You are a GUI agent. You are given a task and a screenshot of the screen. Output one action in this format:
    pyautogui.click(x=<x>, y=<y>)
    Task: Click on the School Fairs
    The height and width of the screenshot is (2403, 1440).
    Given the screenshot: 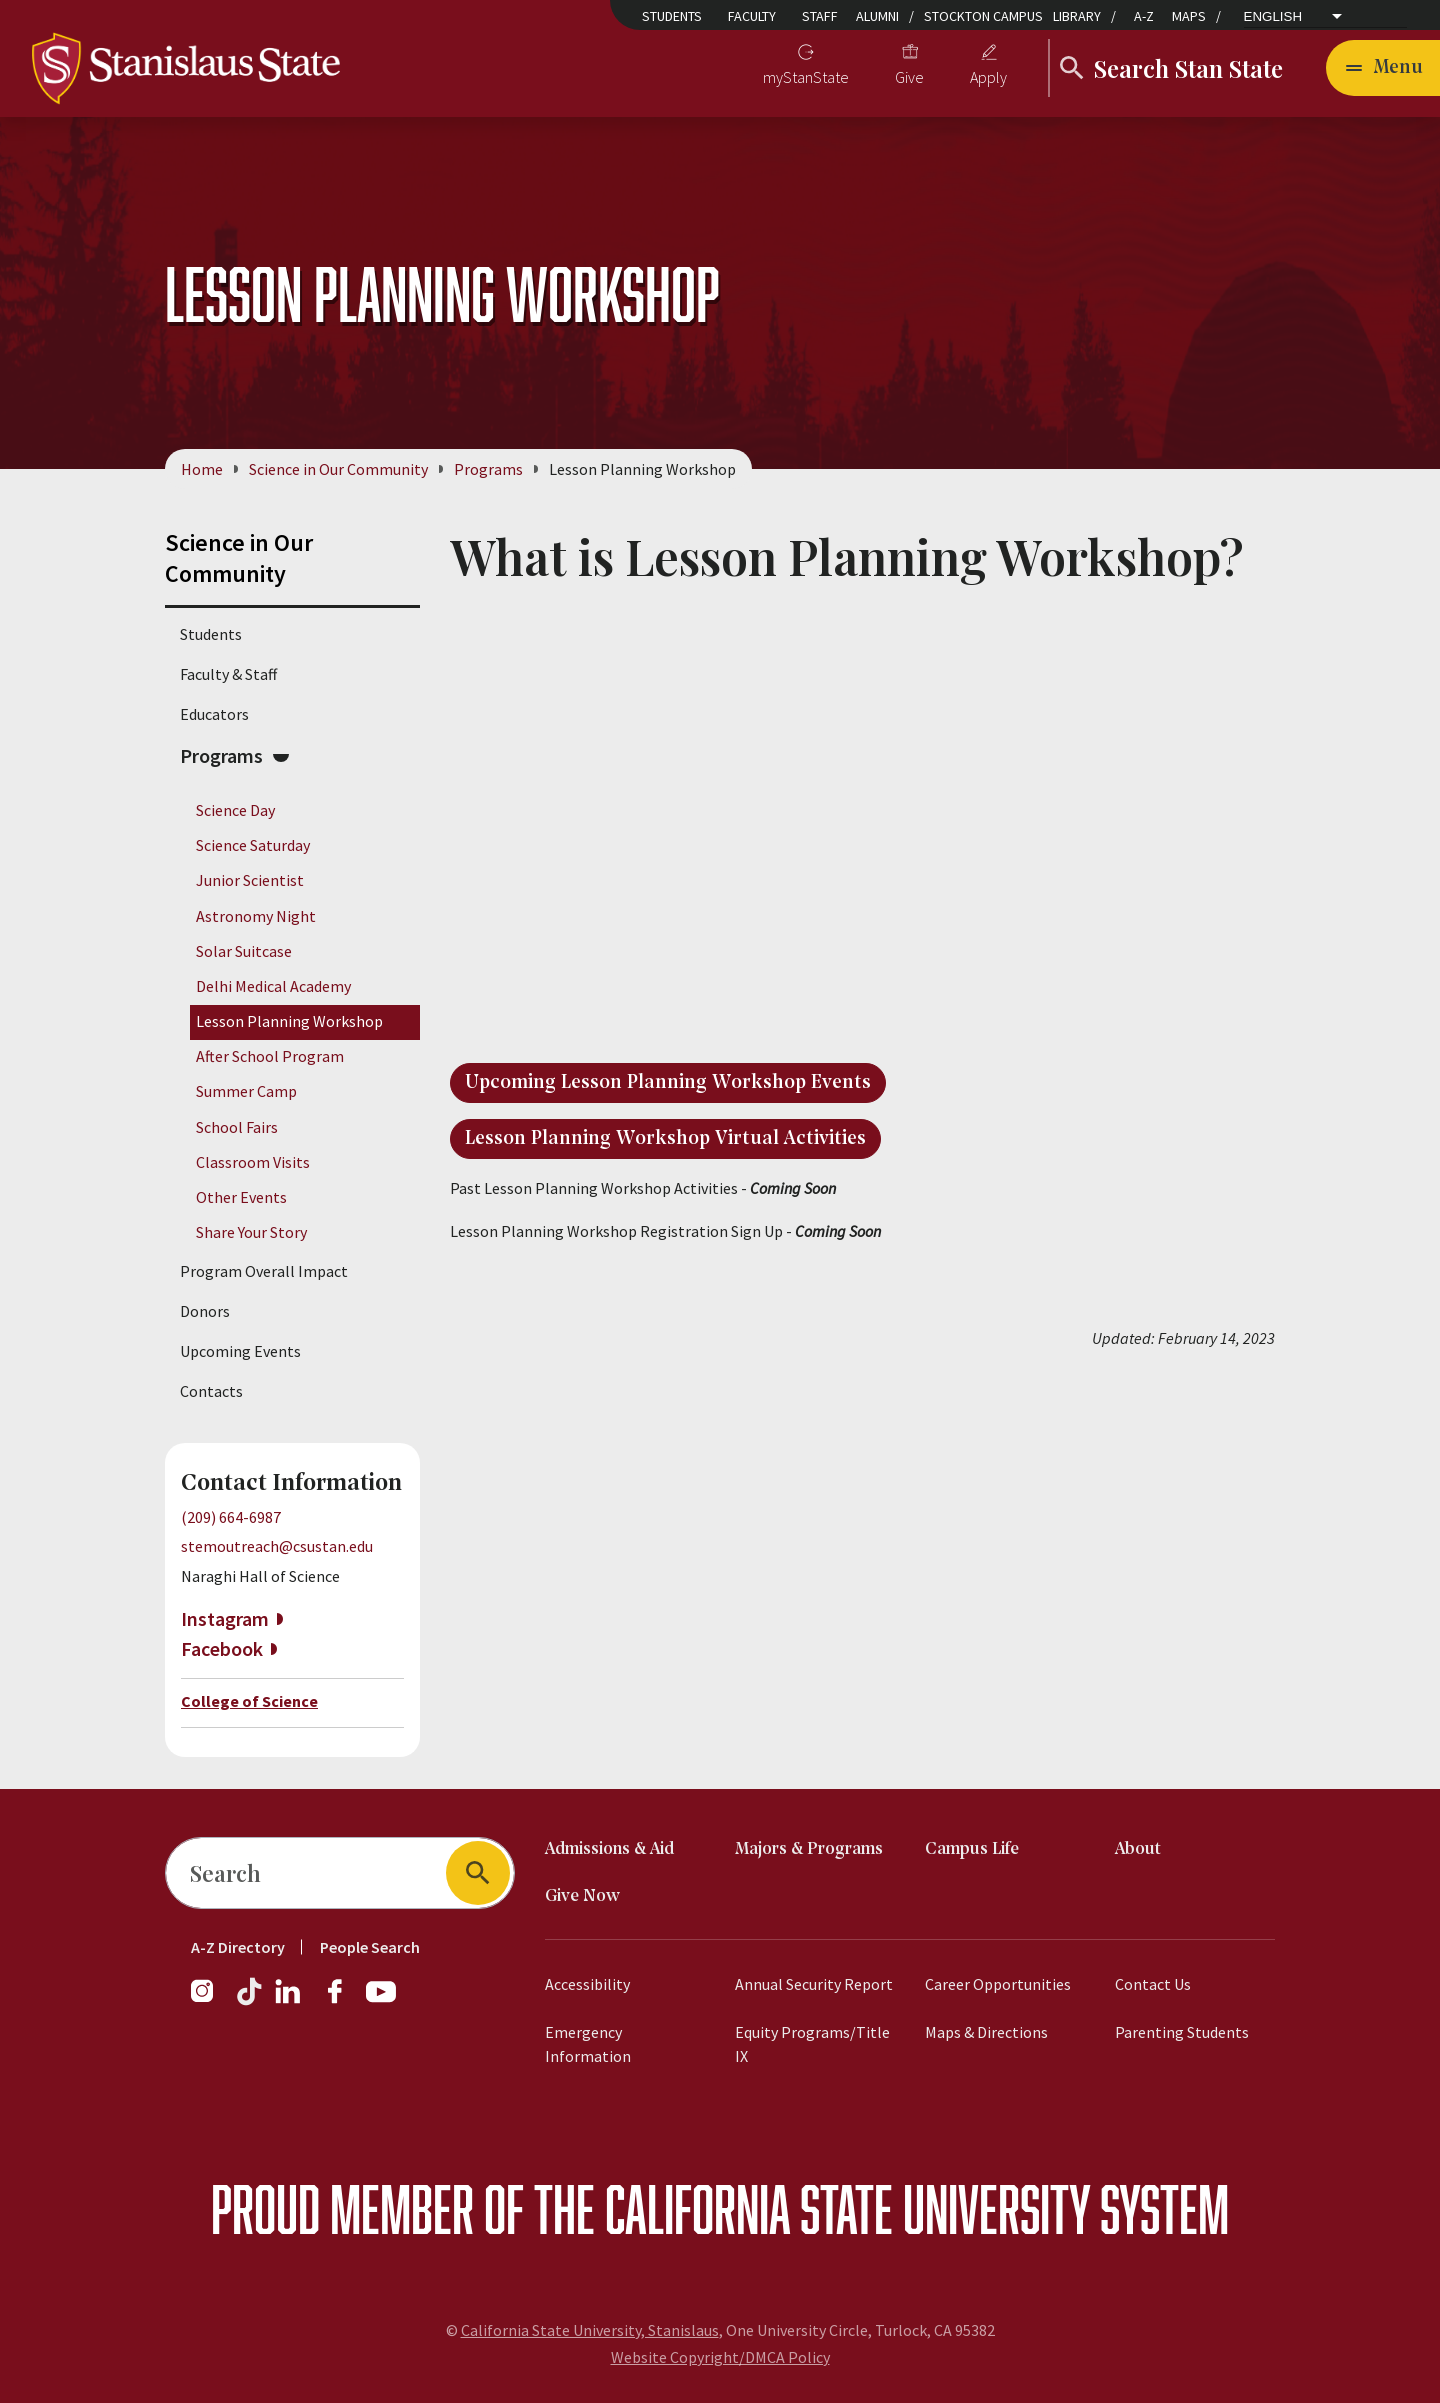 What is the action you would take?
    pyautogui.click(x=237, y=1127)
    